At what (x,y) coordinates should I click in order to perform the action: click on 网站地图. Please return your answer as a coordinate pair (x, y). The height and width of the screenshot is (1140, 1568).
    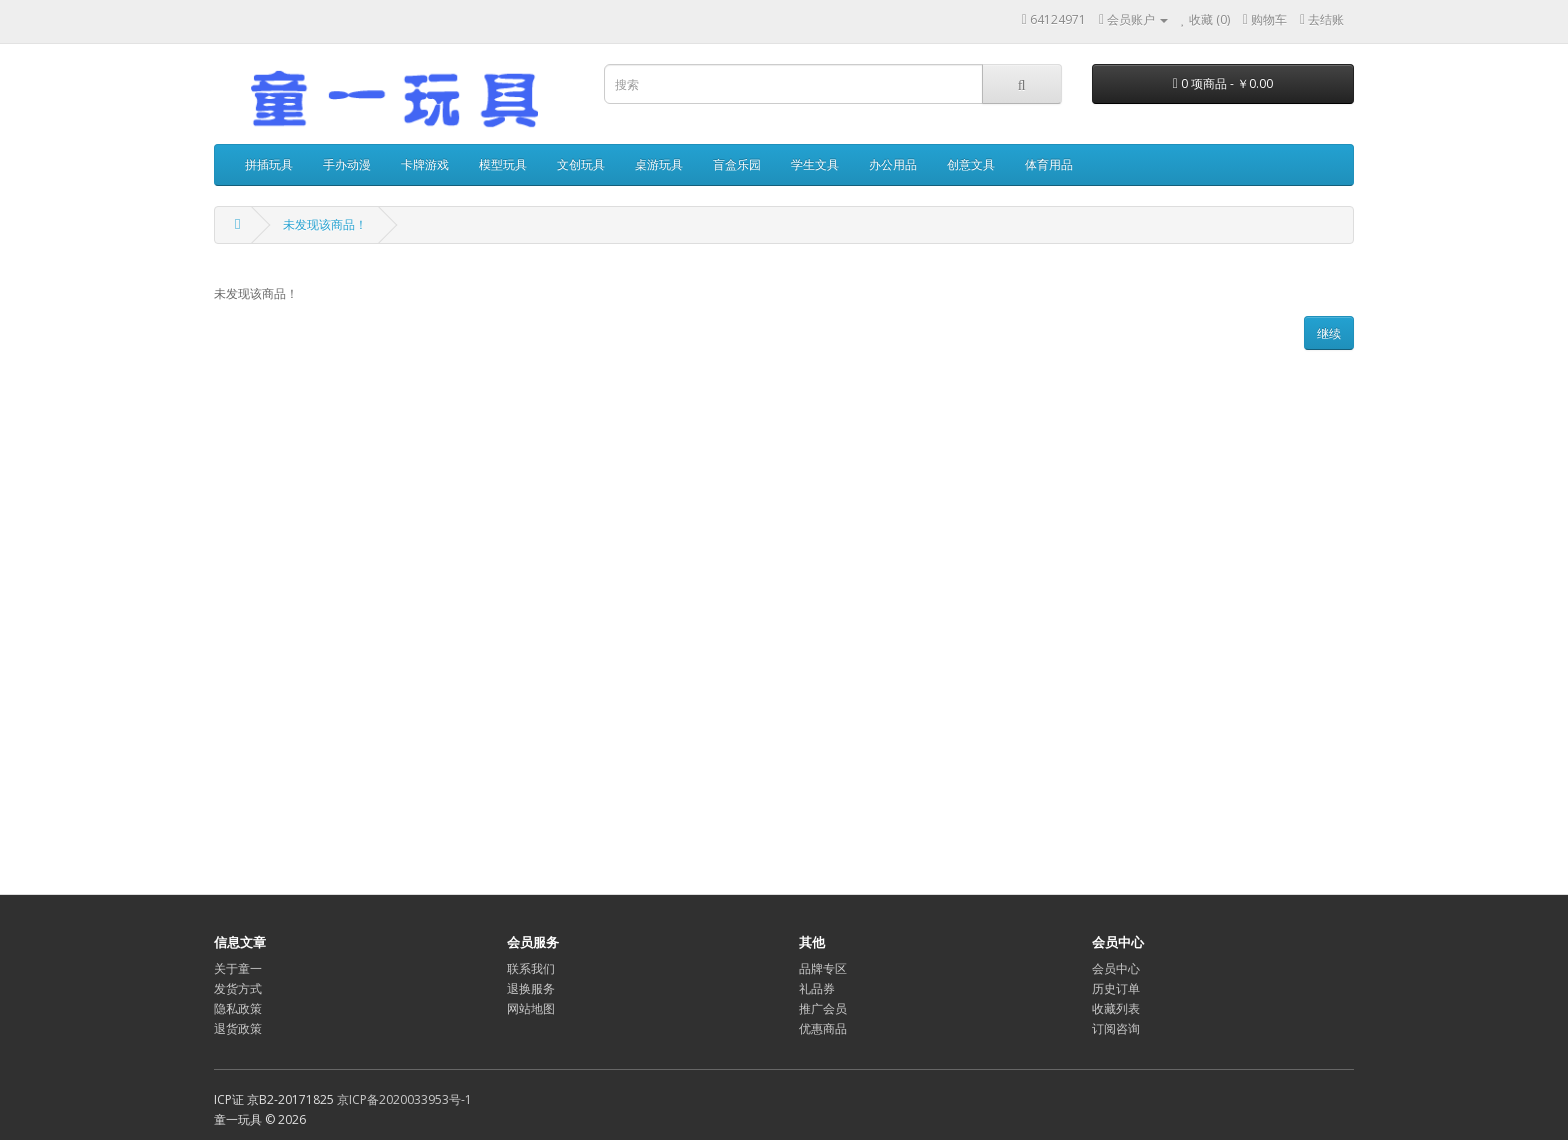
    Looking at the image, I should click on (531, 1008).